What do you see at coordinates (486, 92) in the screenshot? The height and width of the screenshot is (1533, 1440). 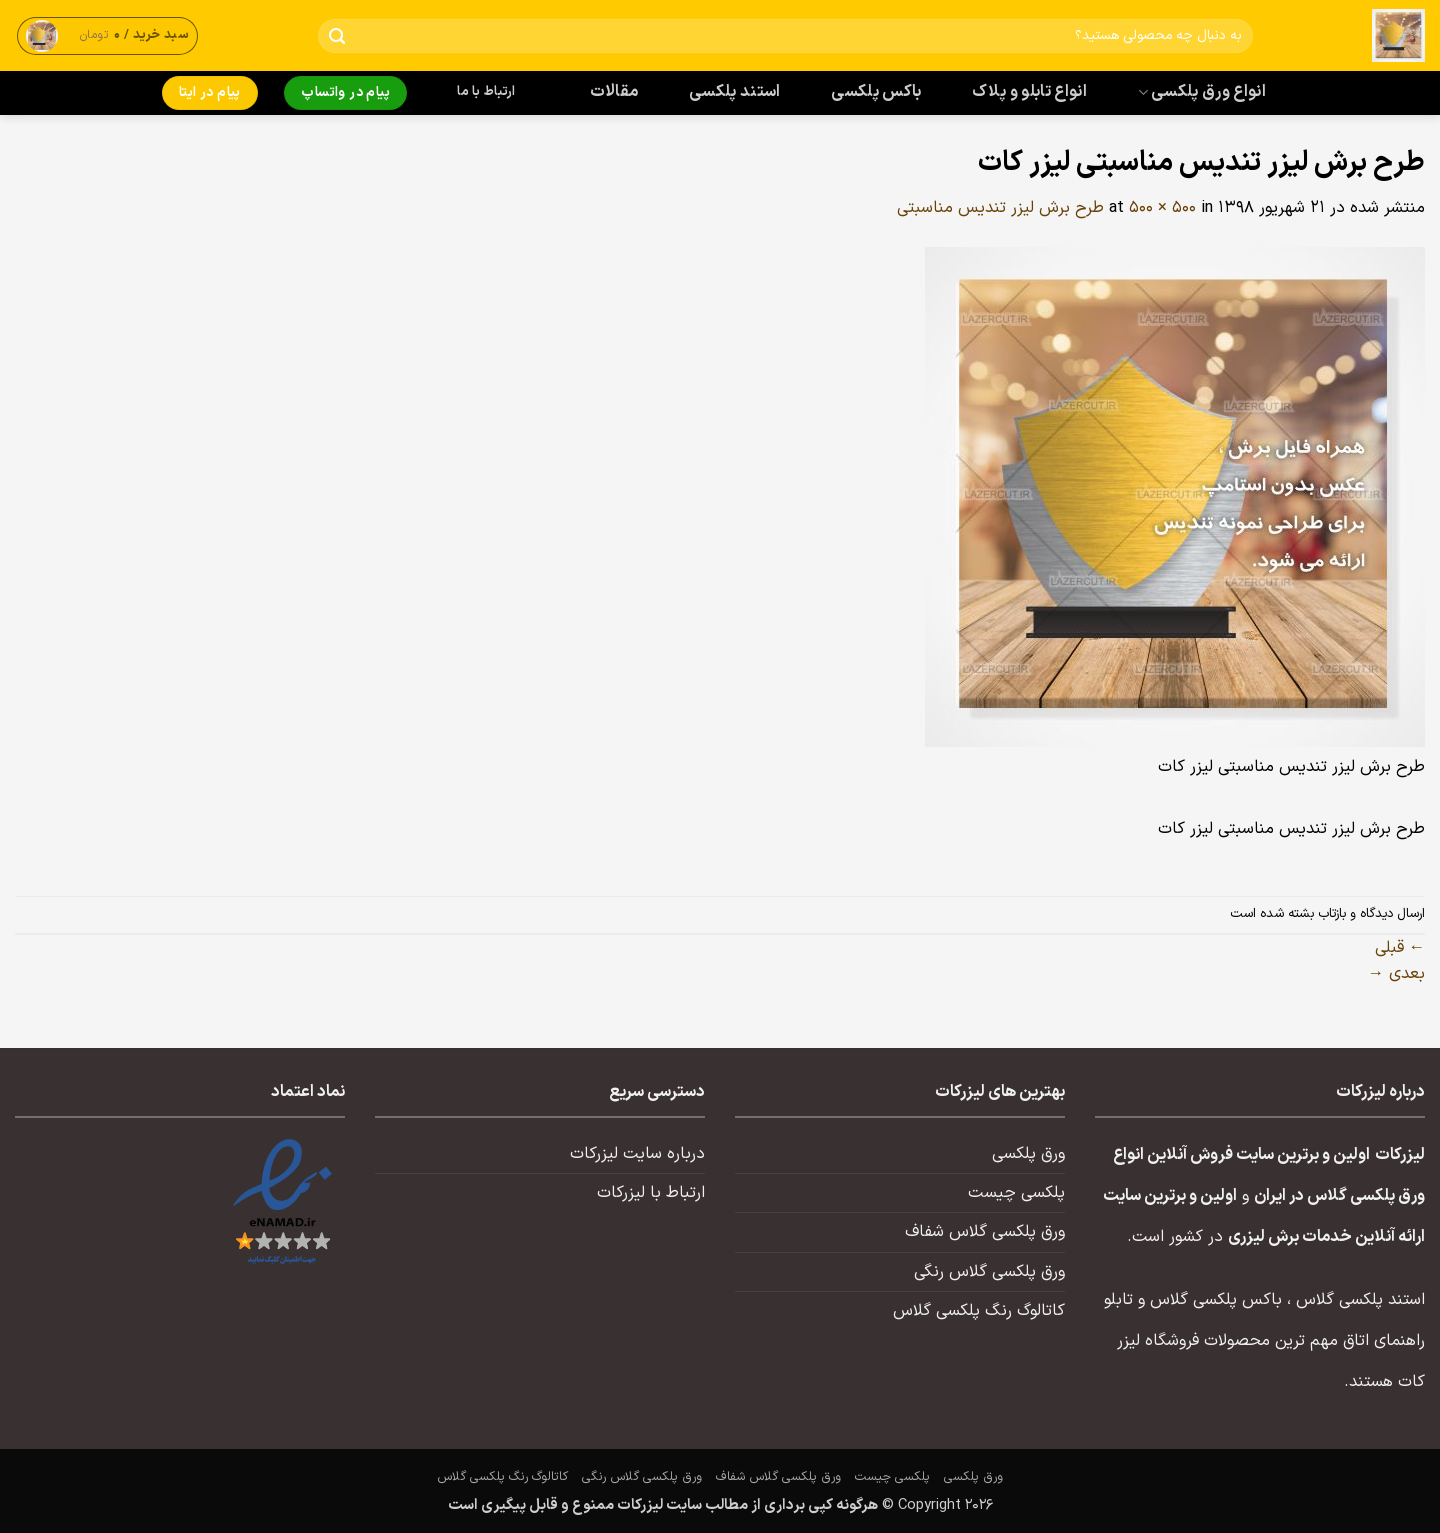 I see `ارتباط با ما` at bounding box center [486, 92].